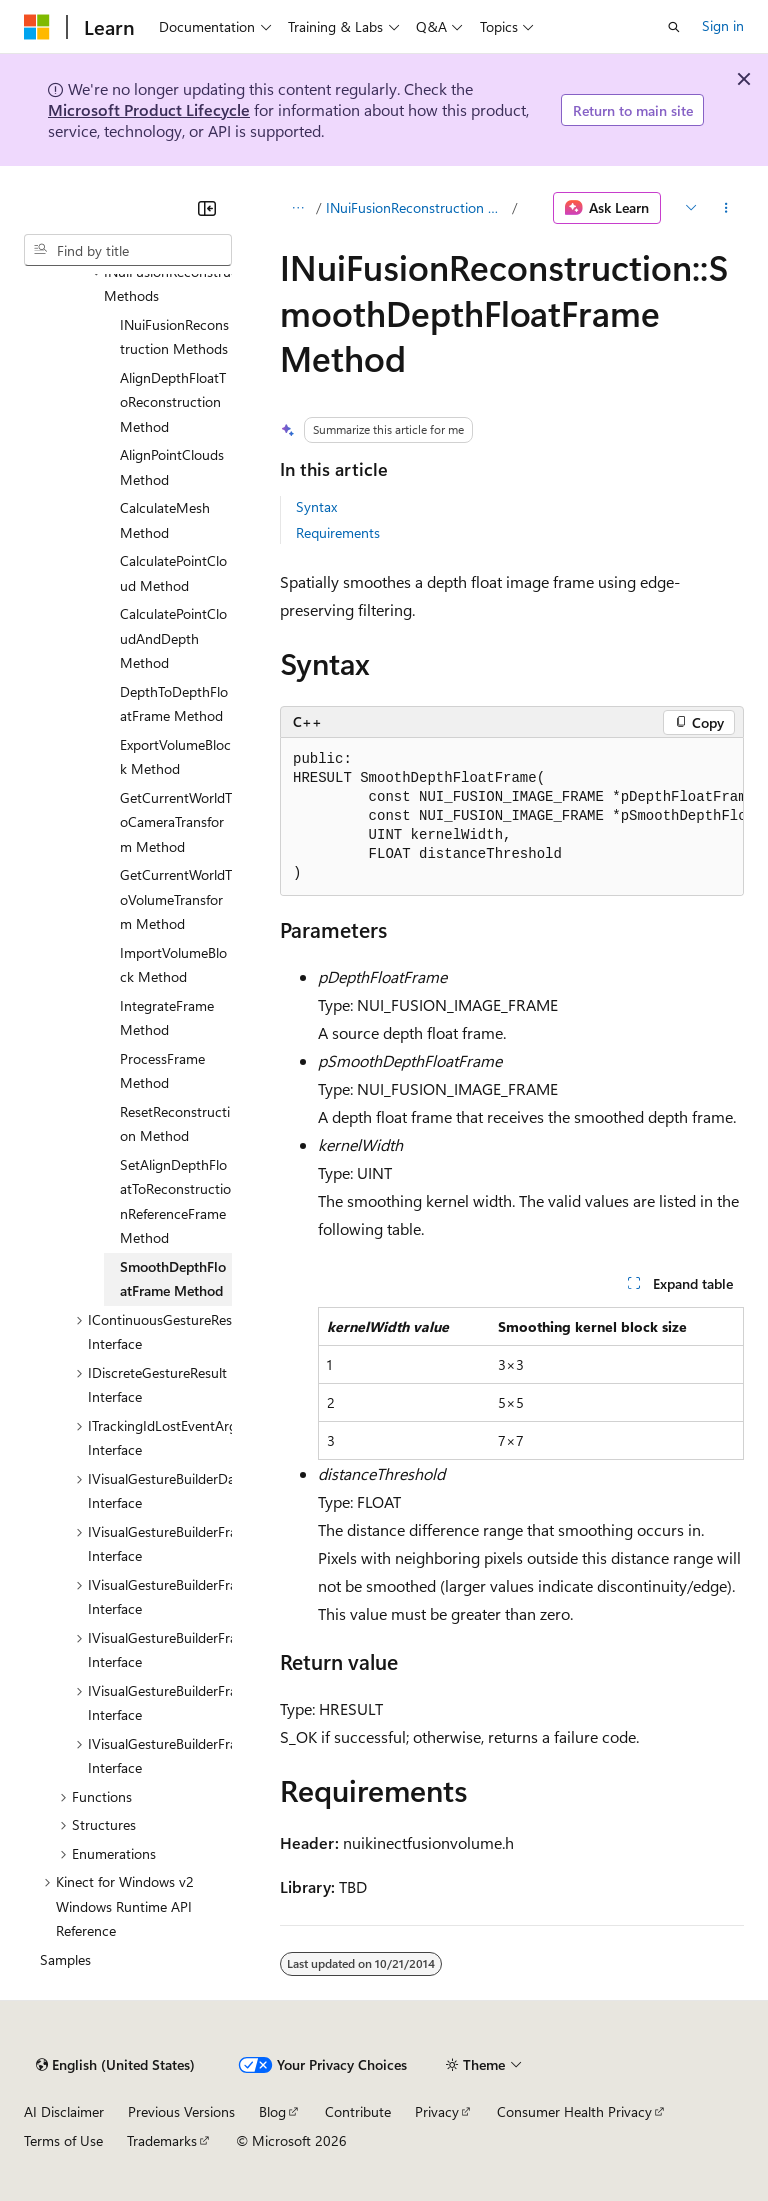  I want to click on CalculateMesh Method [treeitem], so click(165, 520).